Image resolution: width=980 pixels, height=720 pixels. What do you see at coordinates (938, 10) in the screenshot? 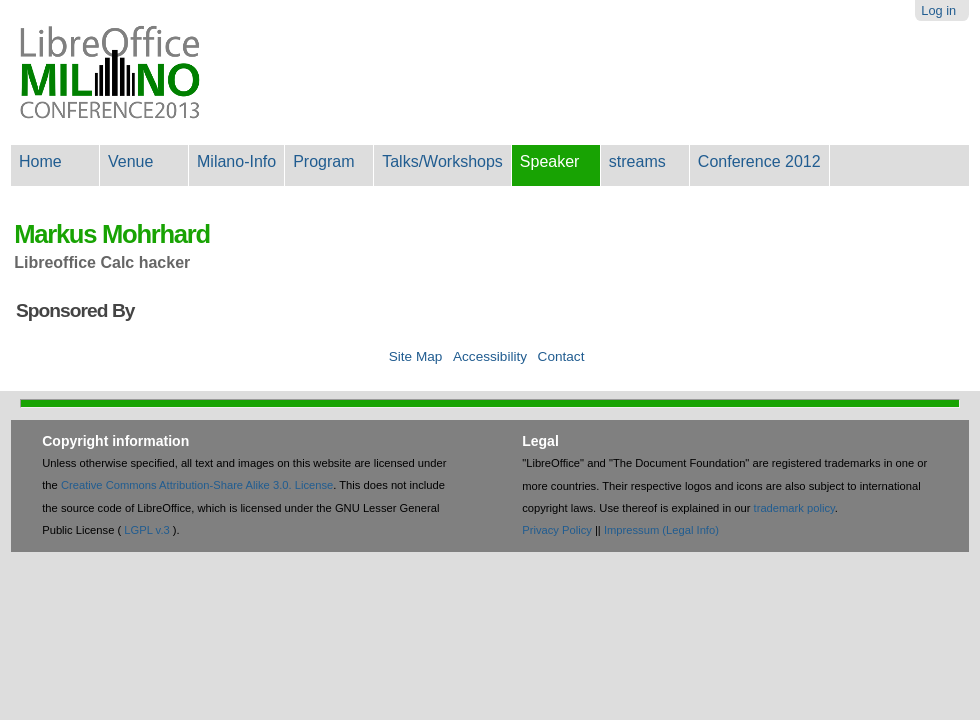
I see `Log in` at bounding box center [938, 10].